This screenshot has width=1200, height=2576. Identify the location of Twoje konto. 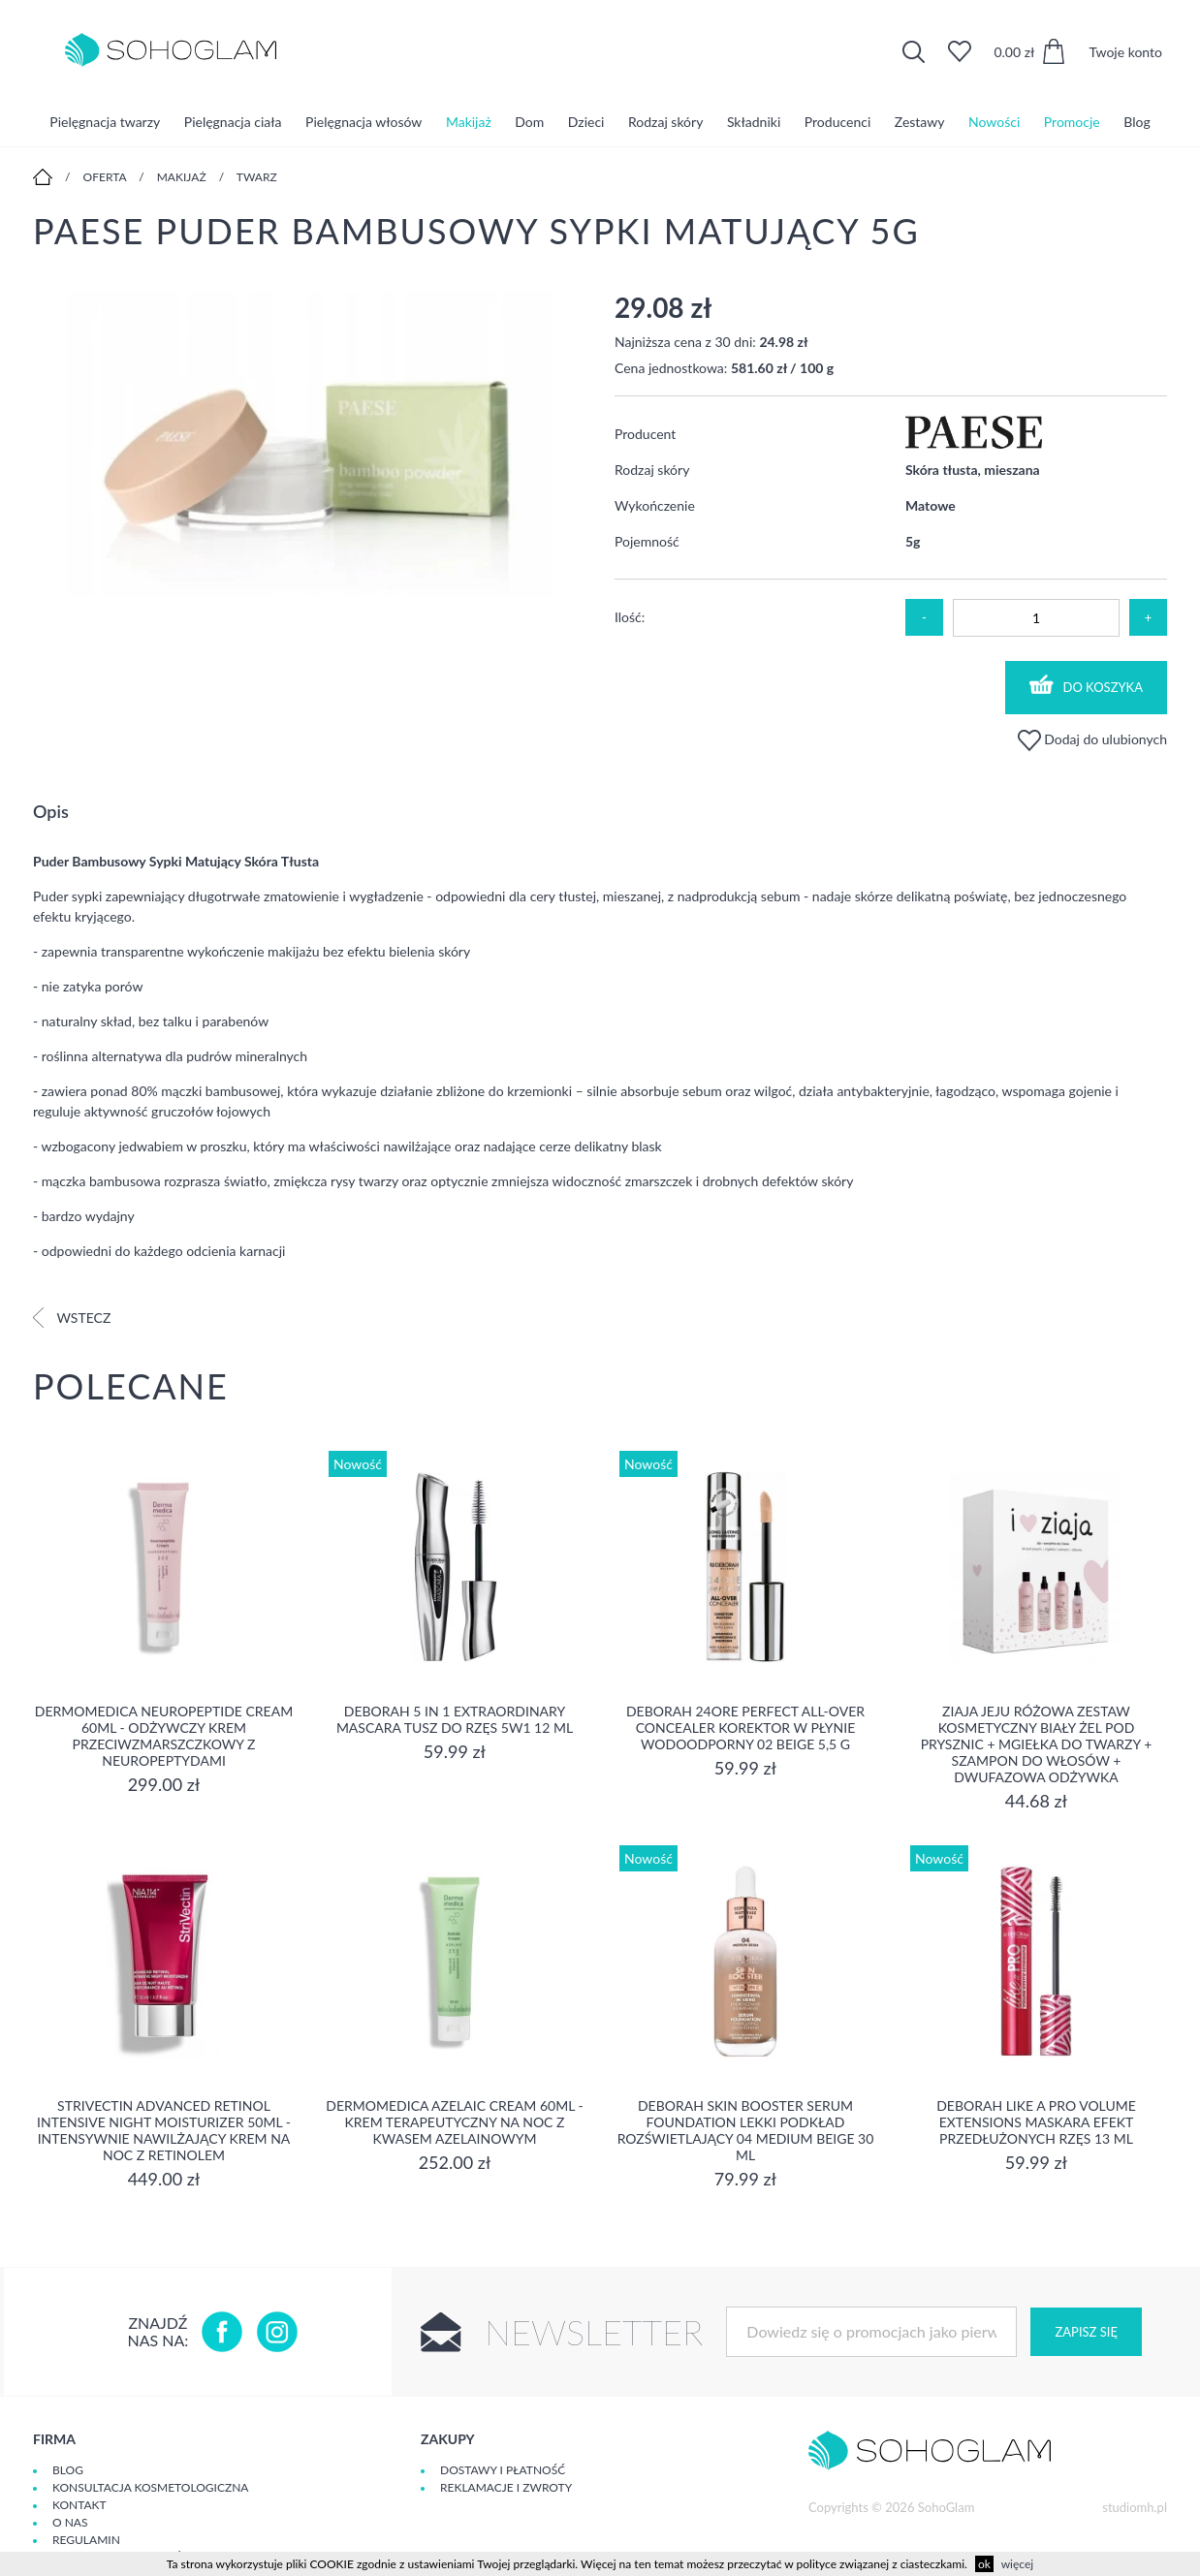
(1125, 52).